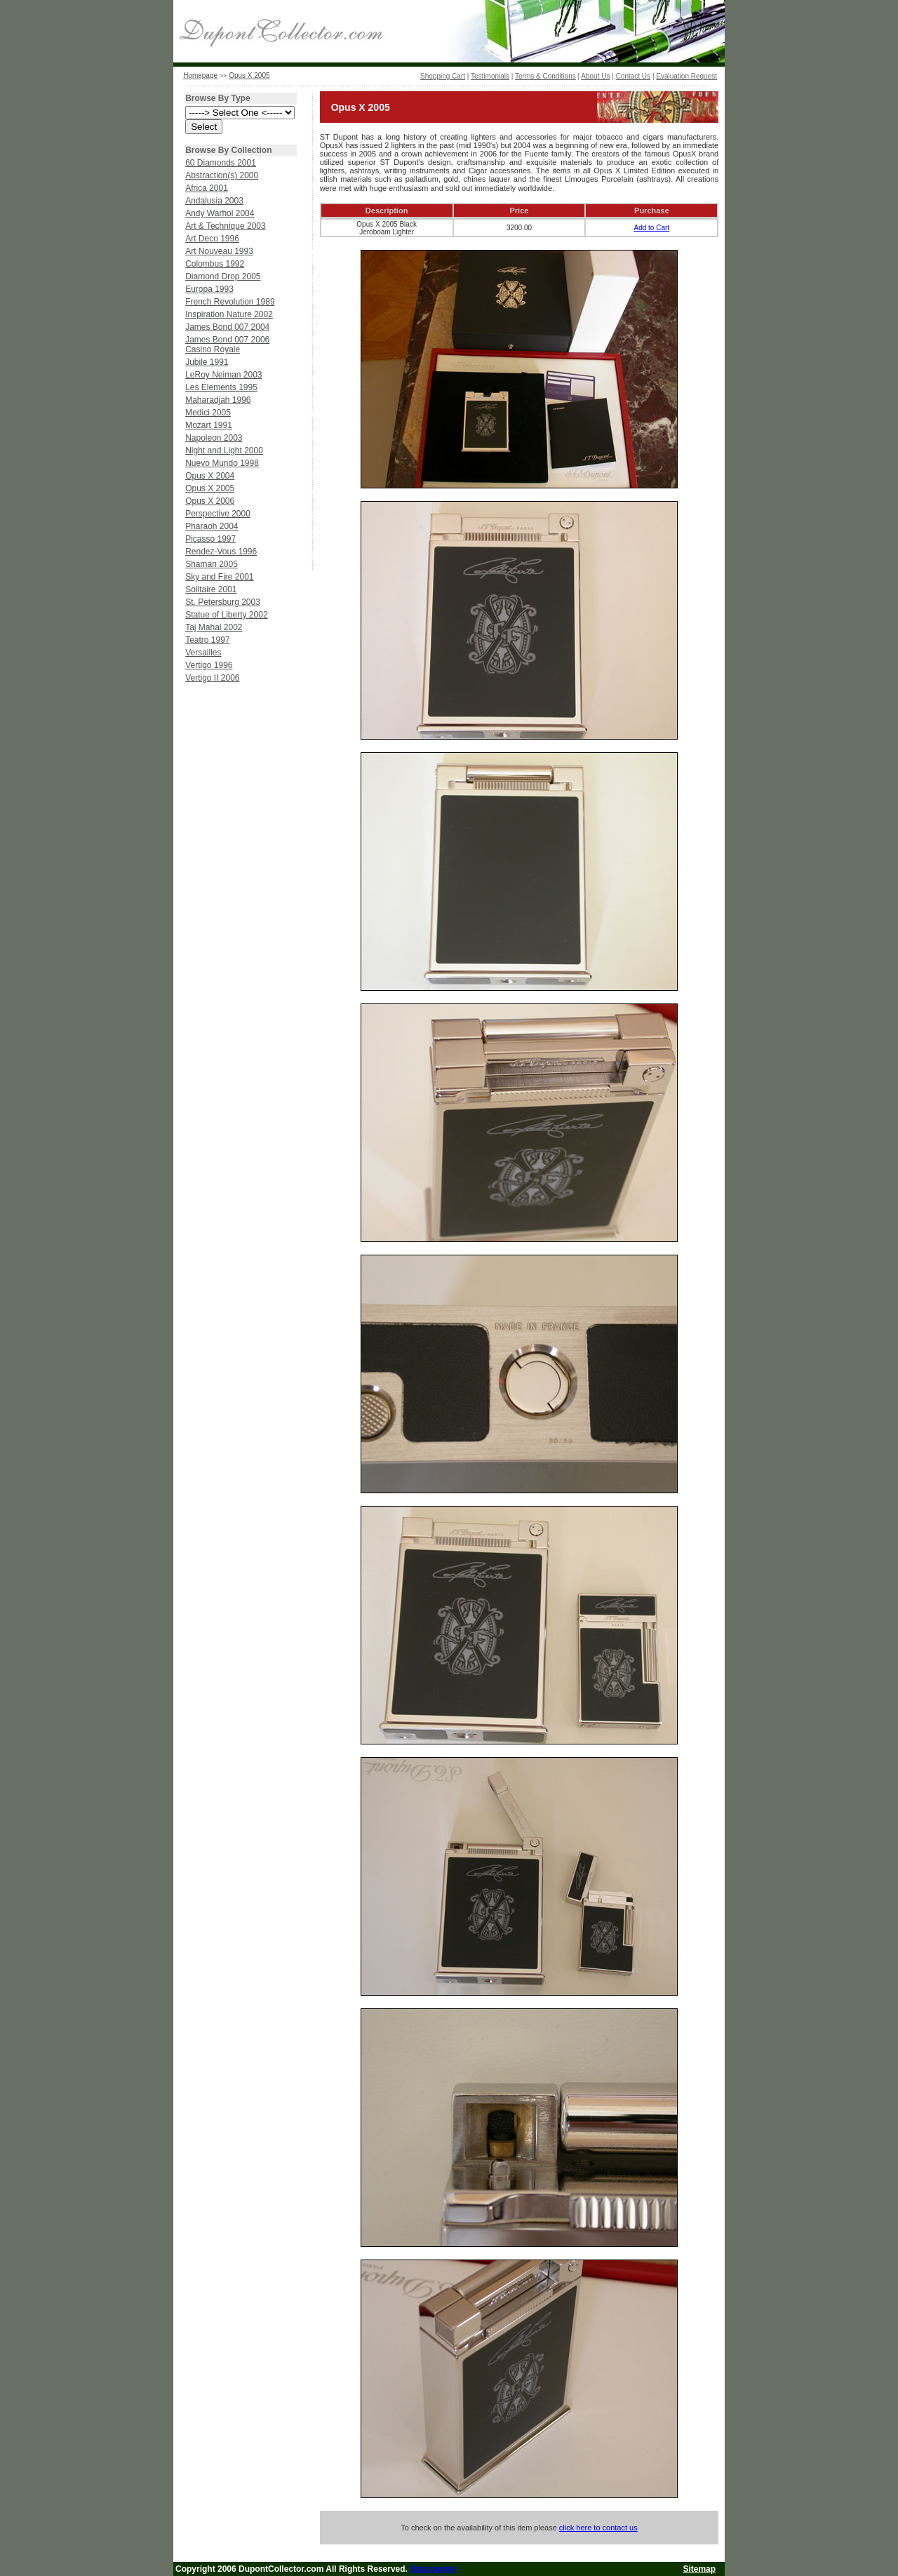 The image size is (898, 2576). Describe the element at coordinates (223, 375) in the screenshot. I see `LeRoy Neiman 2003` at that location.